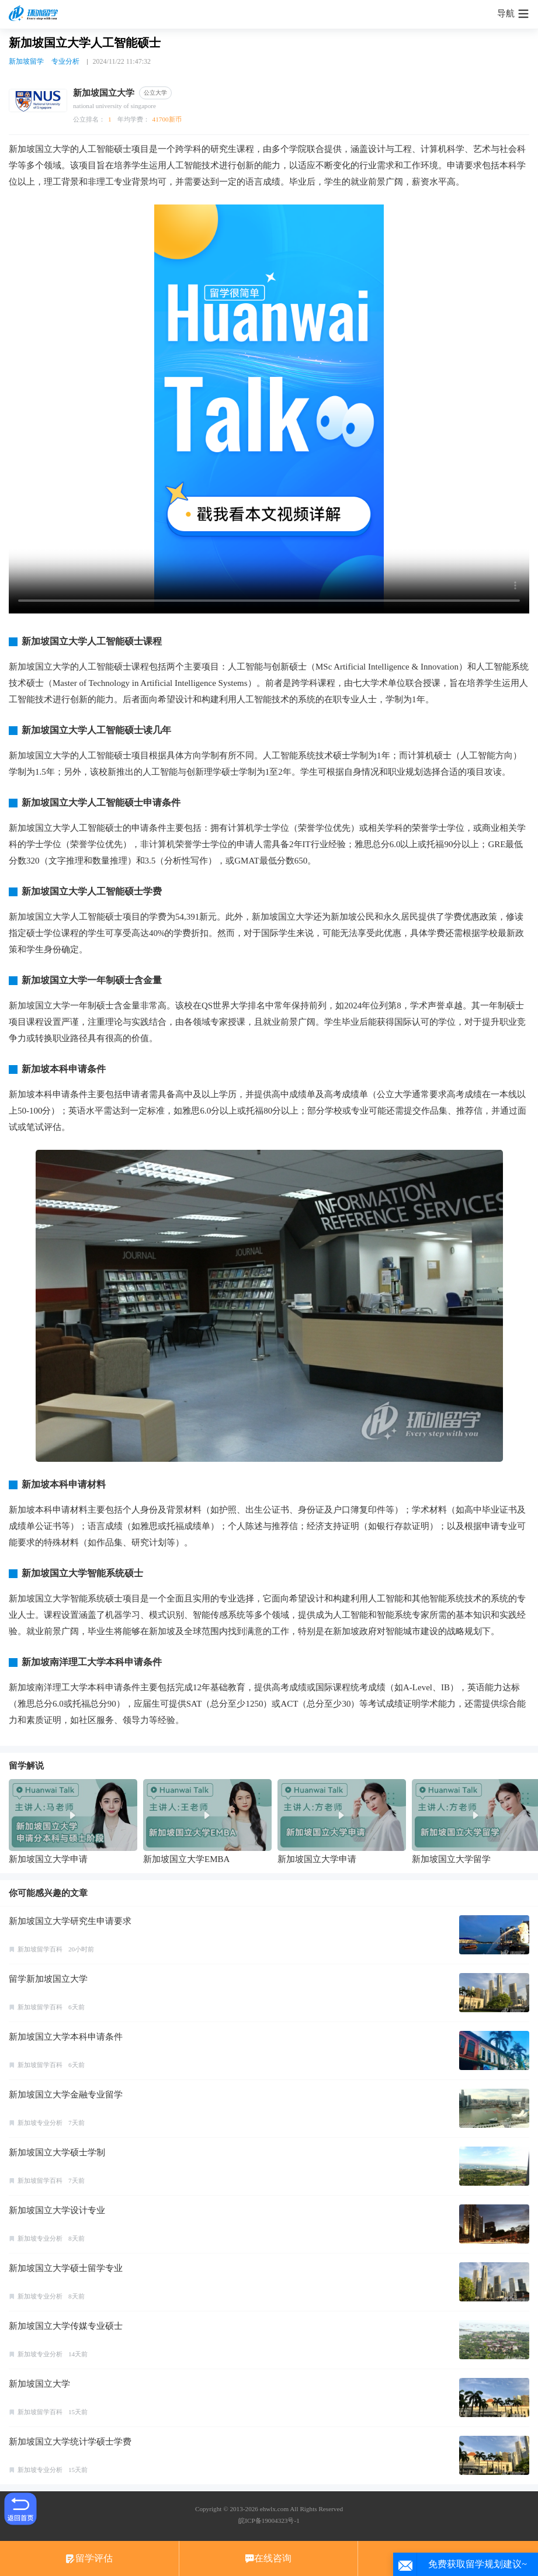 This screenshot has height=2576, width=538. I want to click on 新加坡国立大学, so click(39, 2383).